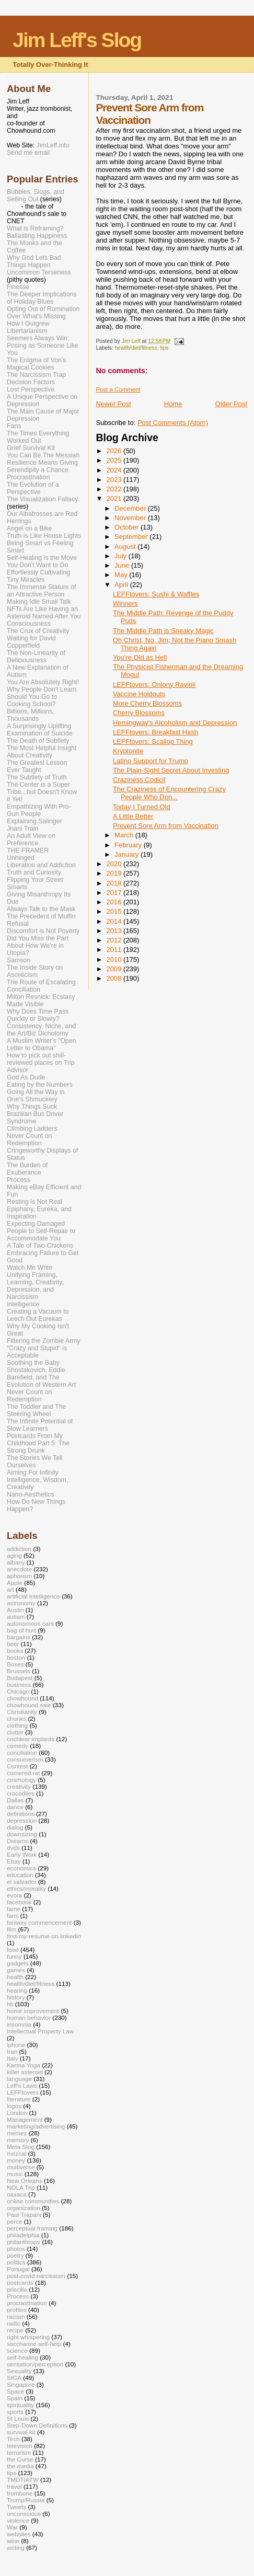  What do you see at coordinates (15, 1732) in the screenshot?
I see `clutter` at bounding box center [15, 1732].